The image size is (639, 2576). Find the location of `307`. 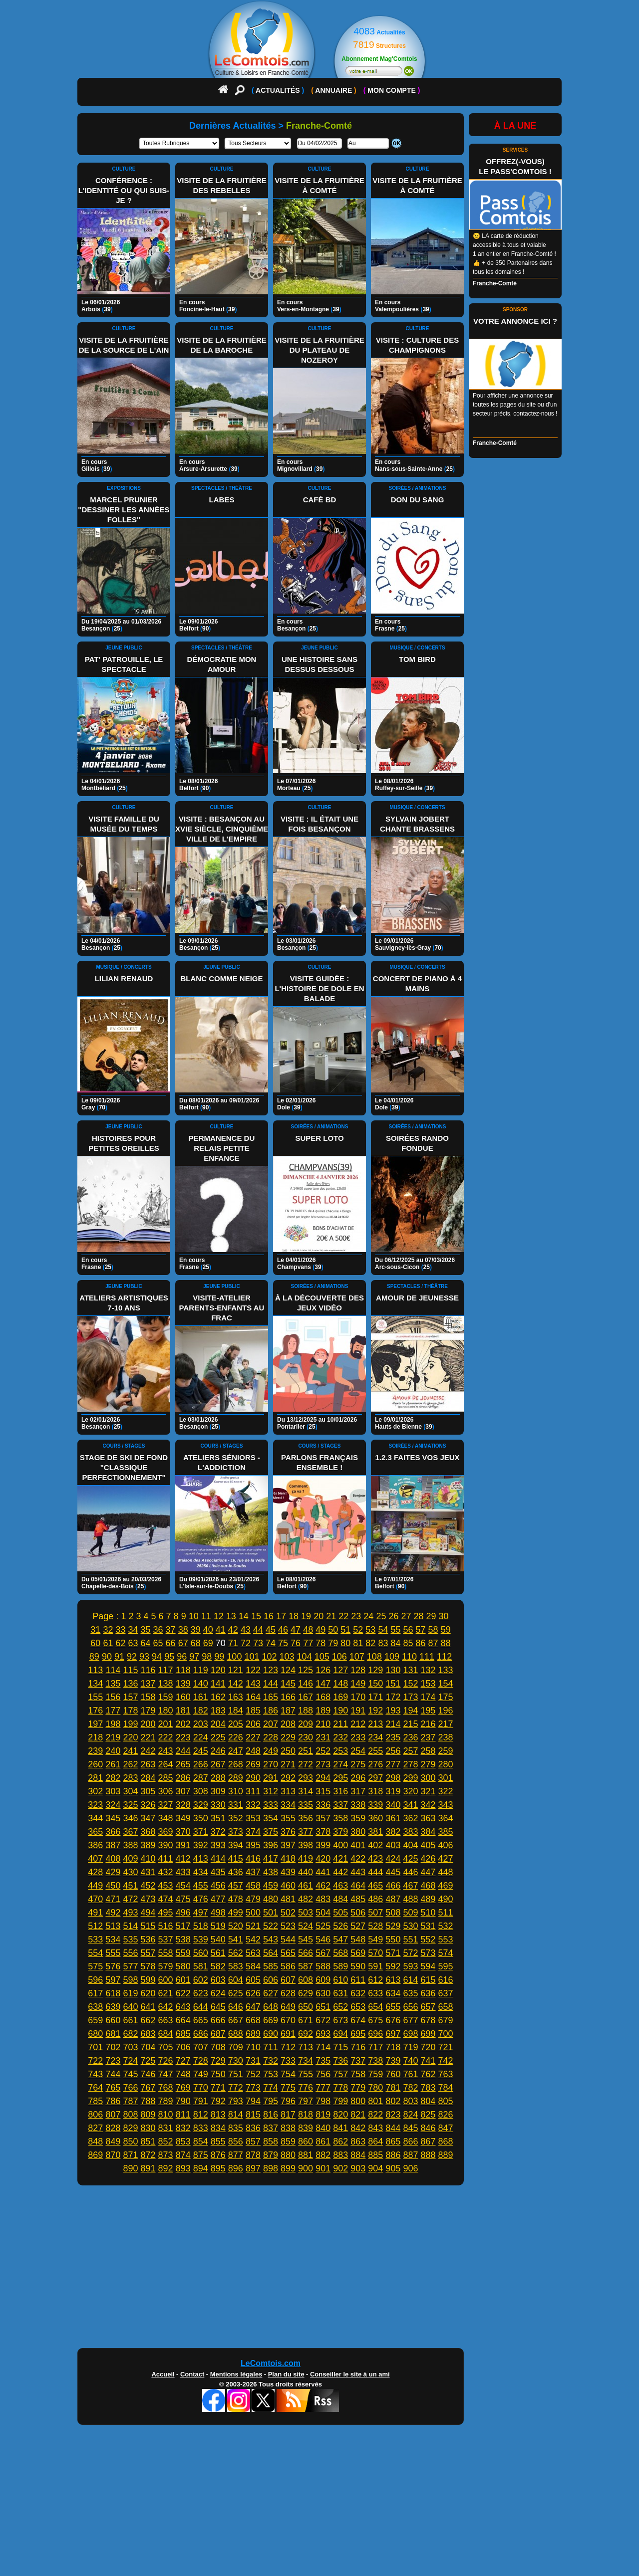

307 is located at coordinates (183, 1791).